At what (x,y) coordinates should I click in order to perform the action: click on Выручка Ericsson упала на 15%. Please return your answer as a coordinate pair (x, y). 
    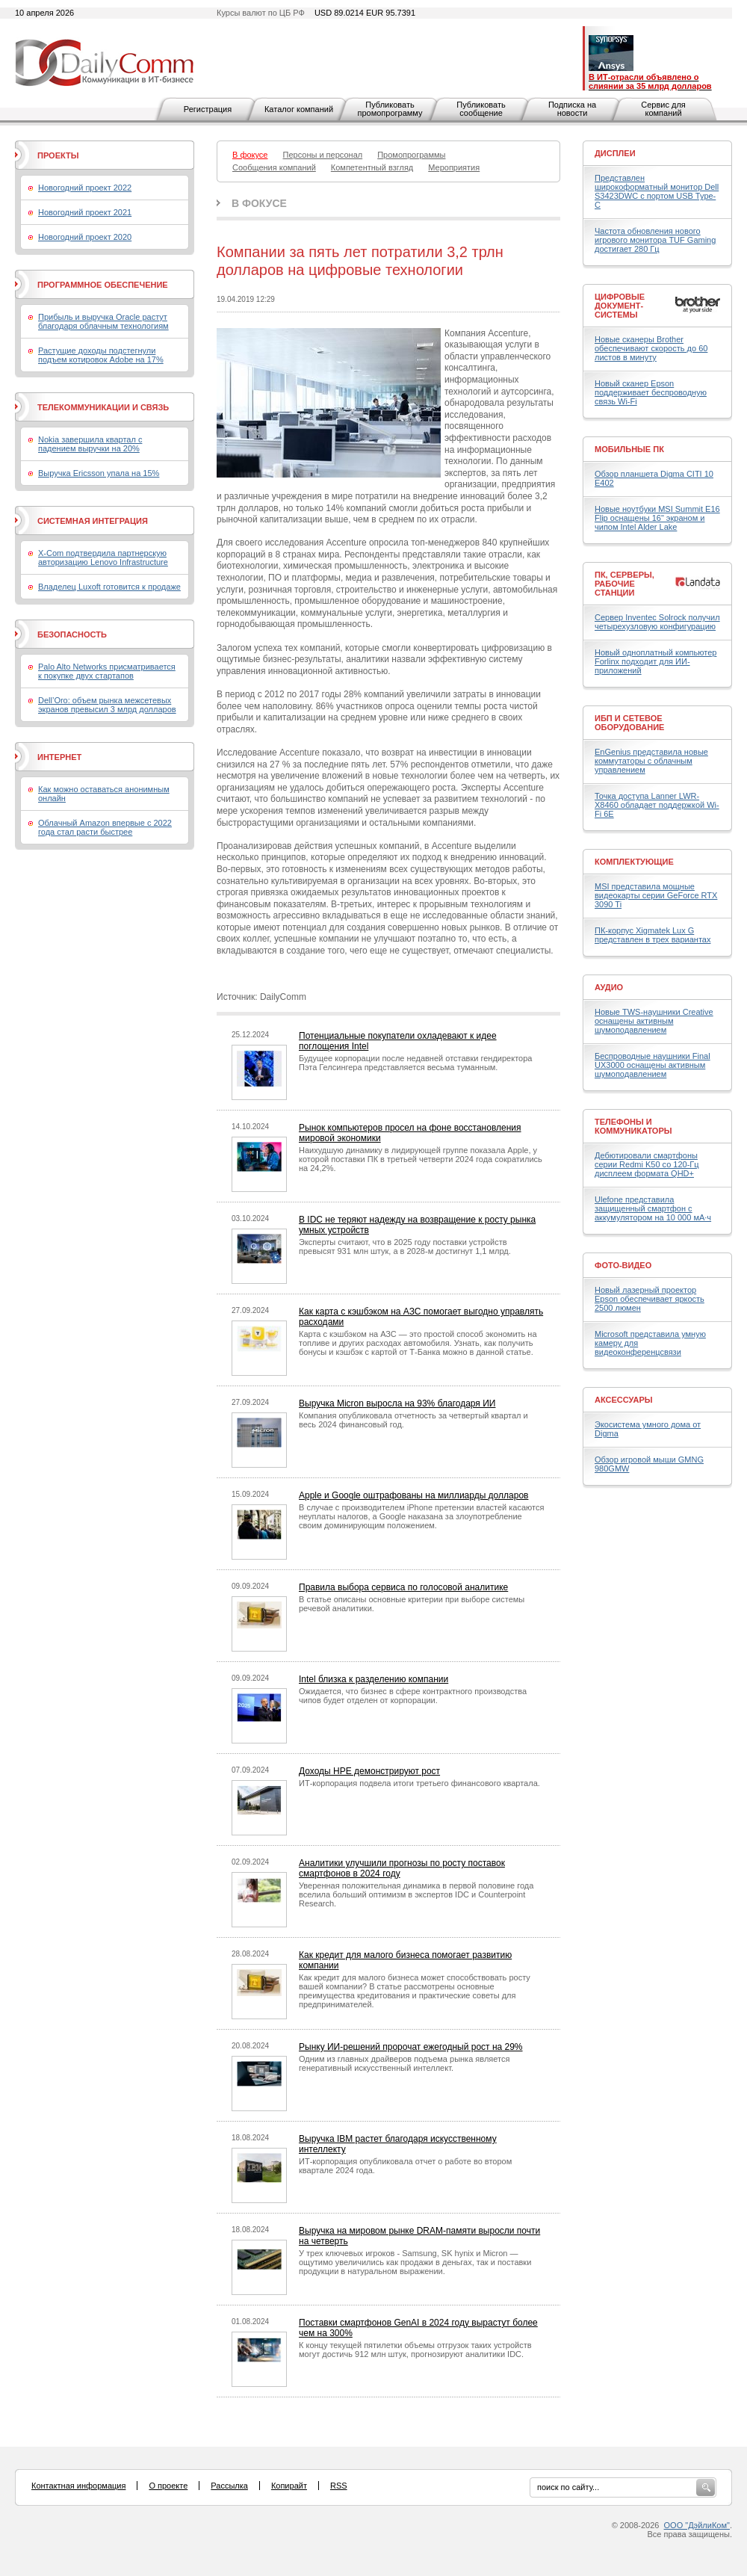
    Looking at the image, I should click on (98, 473).